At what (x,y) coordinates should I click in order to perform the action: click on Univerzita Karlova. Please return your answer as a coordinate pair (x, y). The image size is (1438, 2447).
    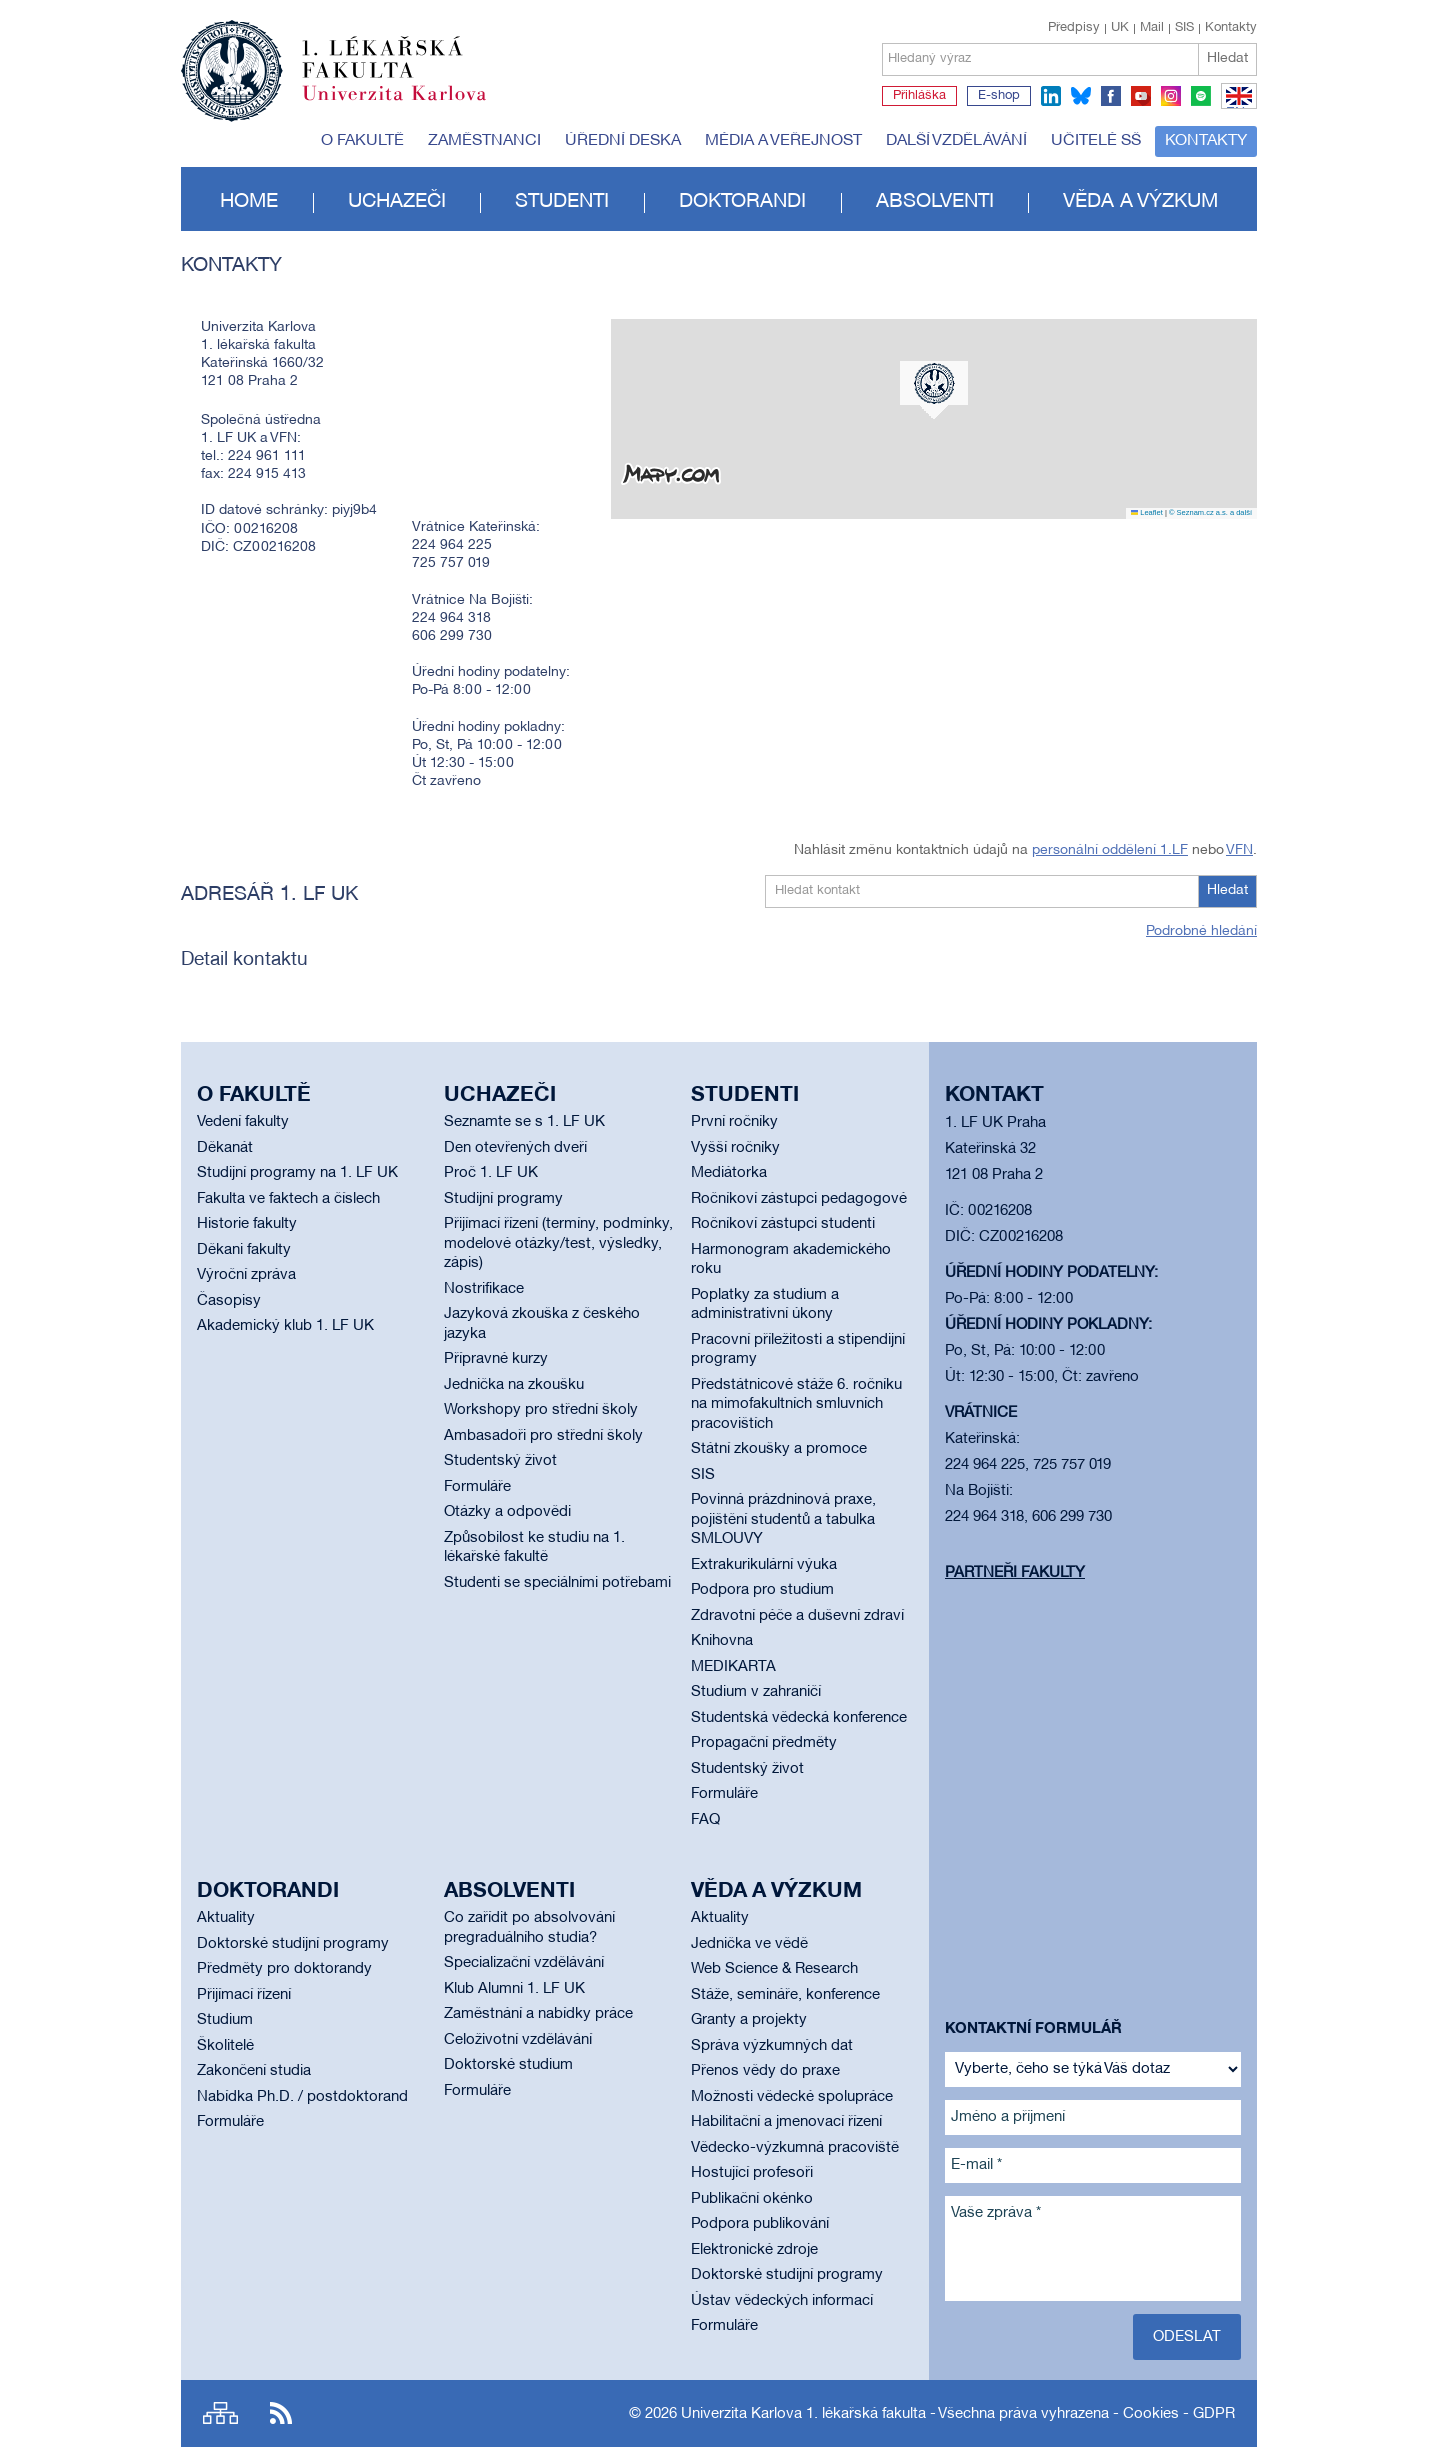
    Looking at the image, I should click on (410, 105).